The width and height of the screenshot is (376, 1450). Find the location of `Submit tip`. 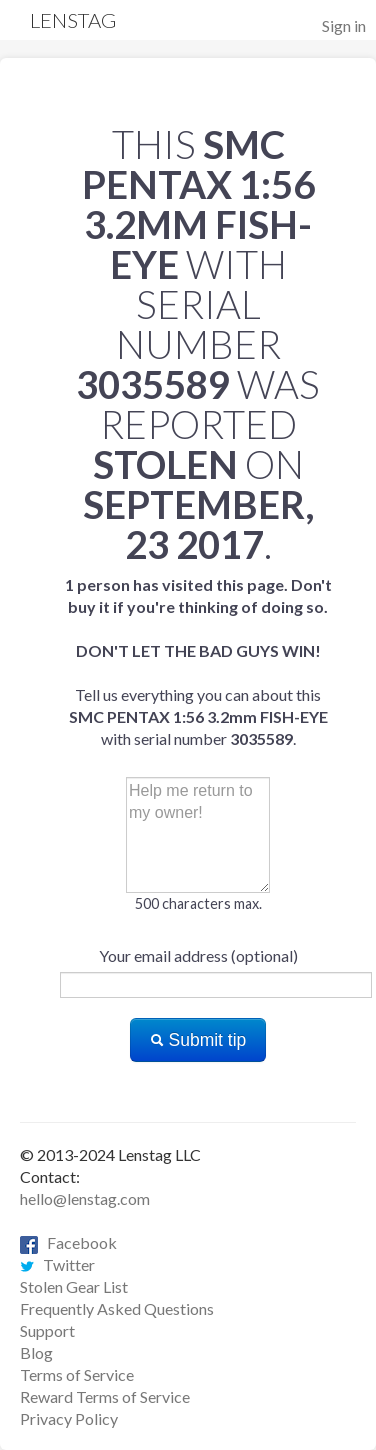

Submit tip is located at coordinates (198, 1040).